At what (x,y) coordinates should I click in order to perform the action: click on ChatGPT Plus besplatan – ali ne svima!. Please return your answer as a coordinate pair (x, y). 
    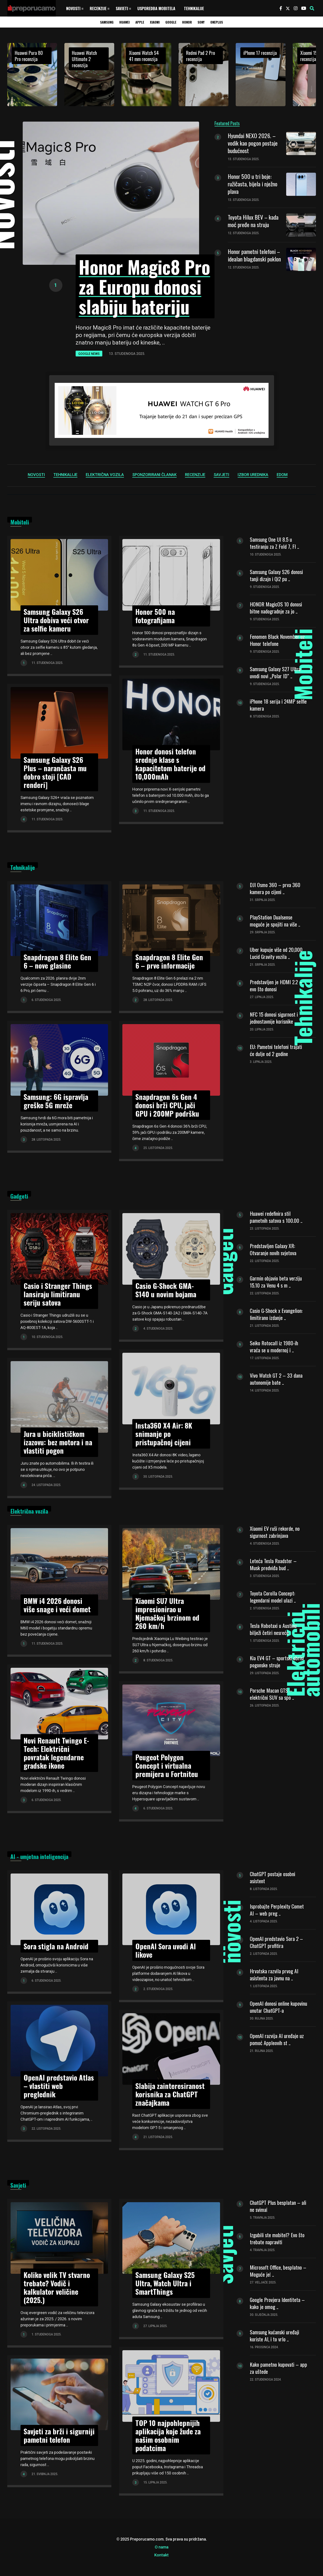
    Looking at the image, I should click on (278, 2205).